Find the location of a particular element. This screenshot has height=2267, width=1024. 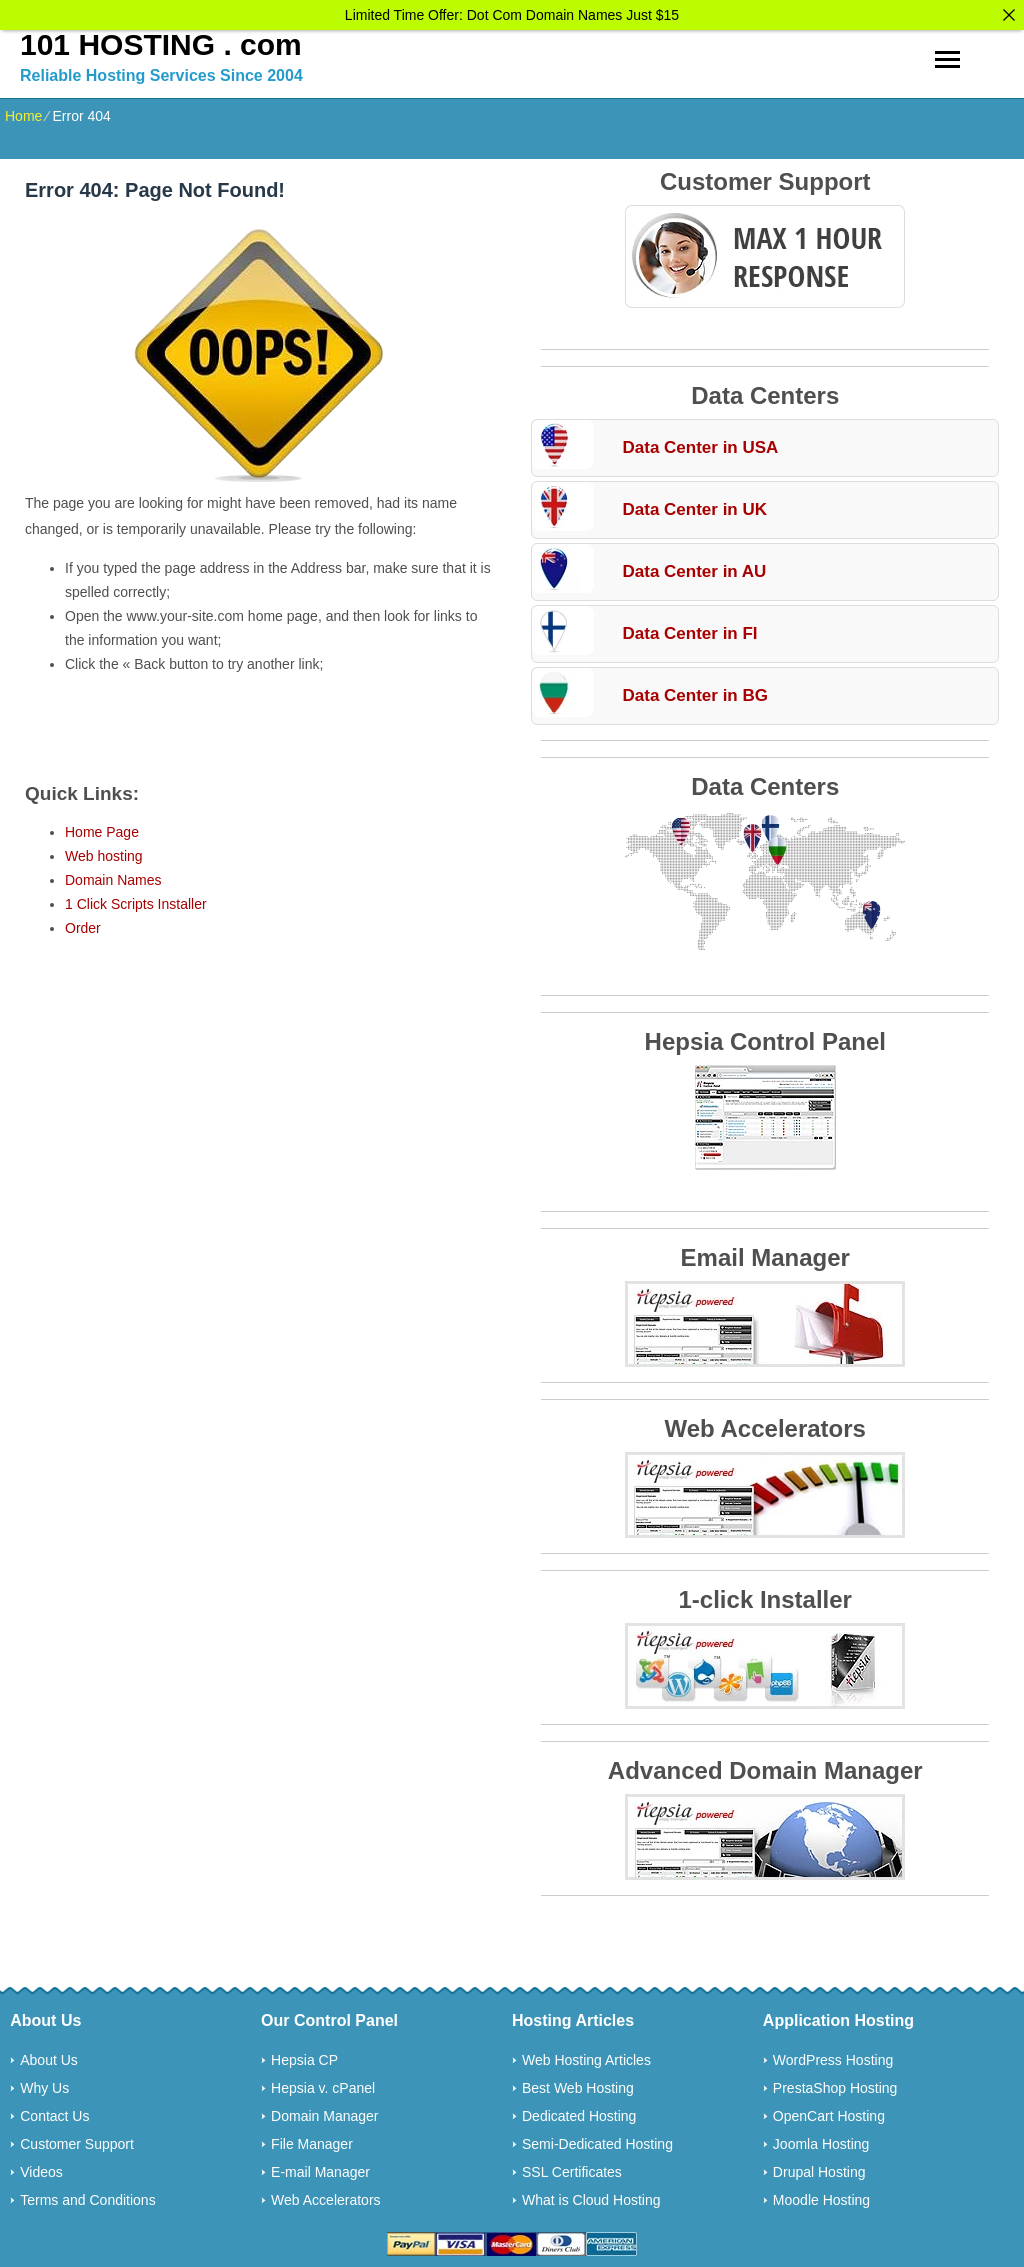

Data Center in FI is located at coordinates (689, 629).